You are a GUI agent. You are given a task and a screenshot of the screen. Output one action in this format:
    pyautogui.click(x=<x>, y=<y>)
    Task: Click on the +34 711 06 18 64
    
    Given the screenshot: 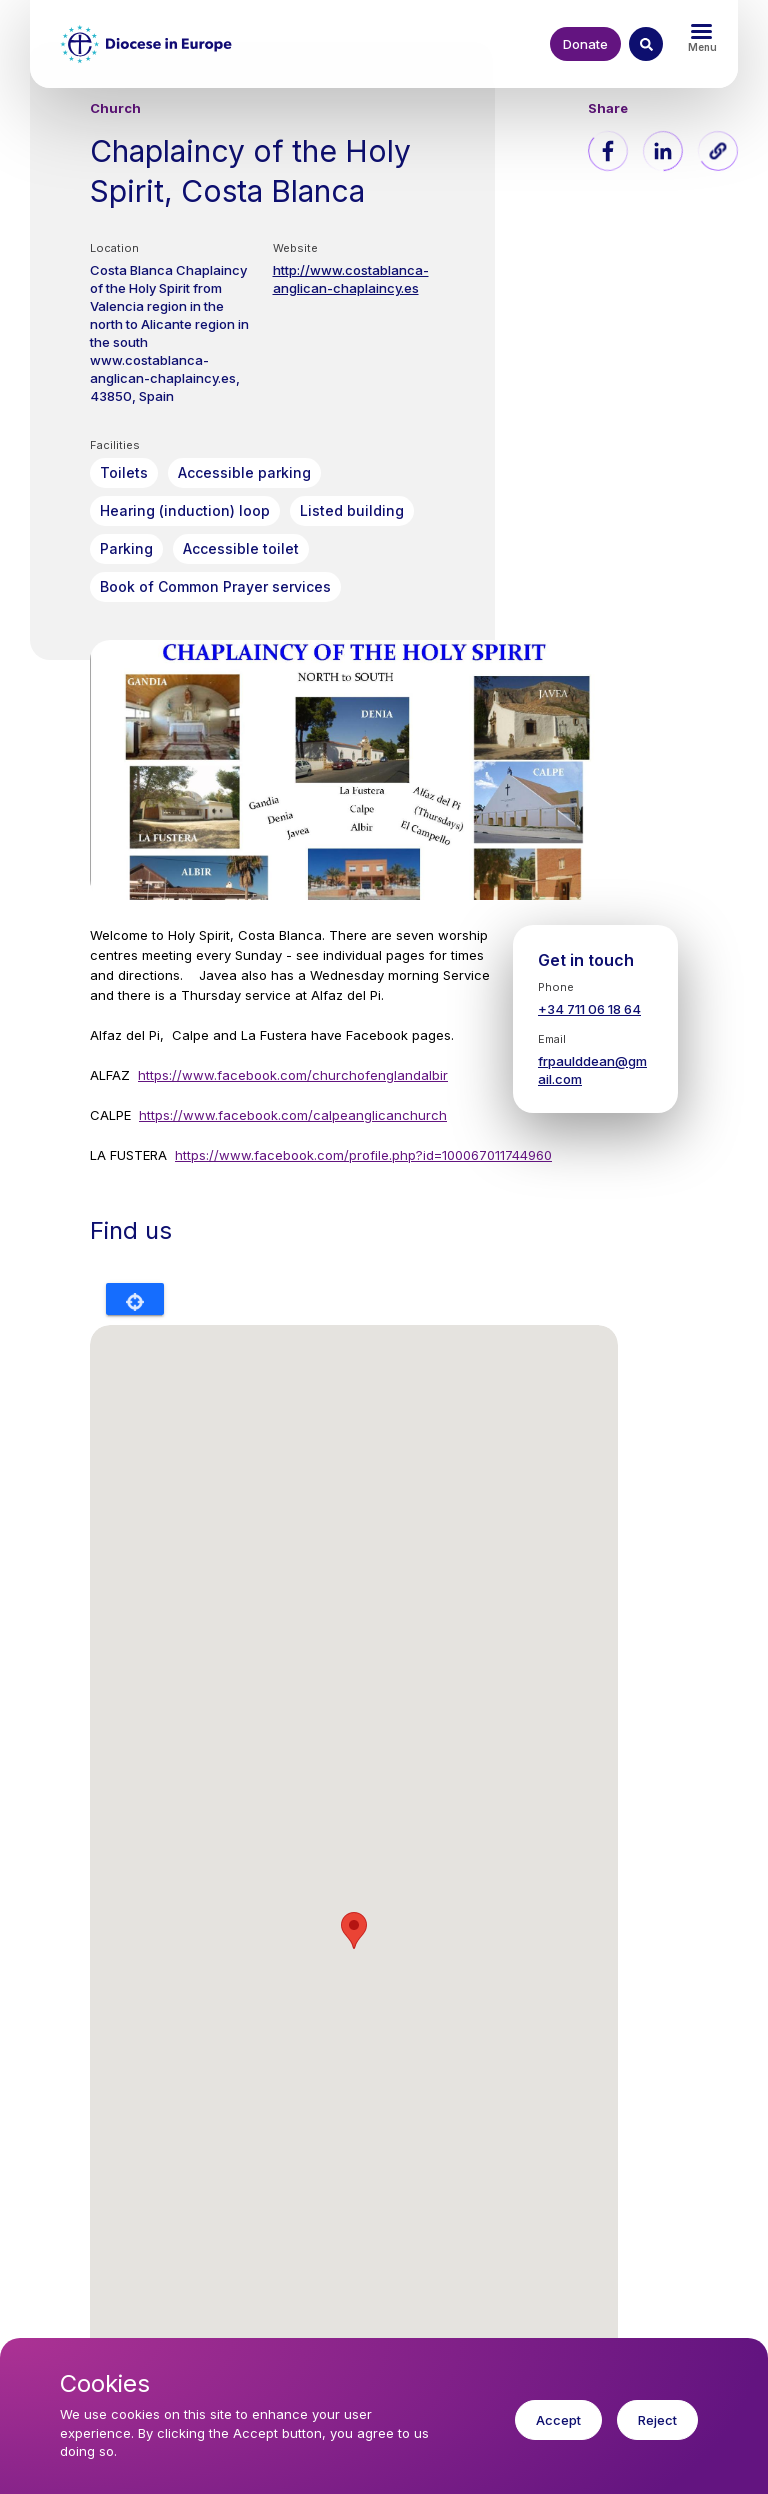 What is the action you would take?
    pyautogui.click(x=589, y=1009)
    